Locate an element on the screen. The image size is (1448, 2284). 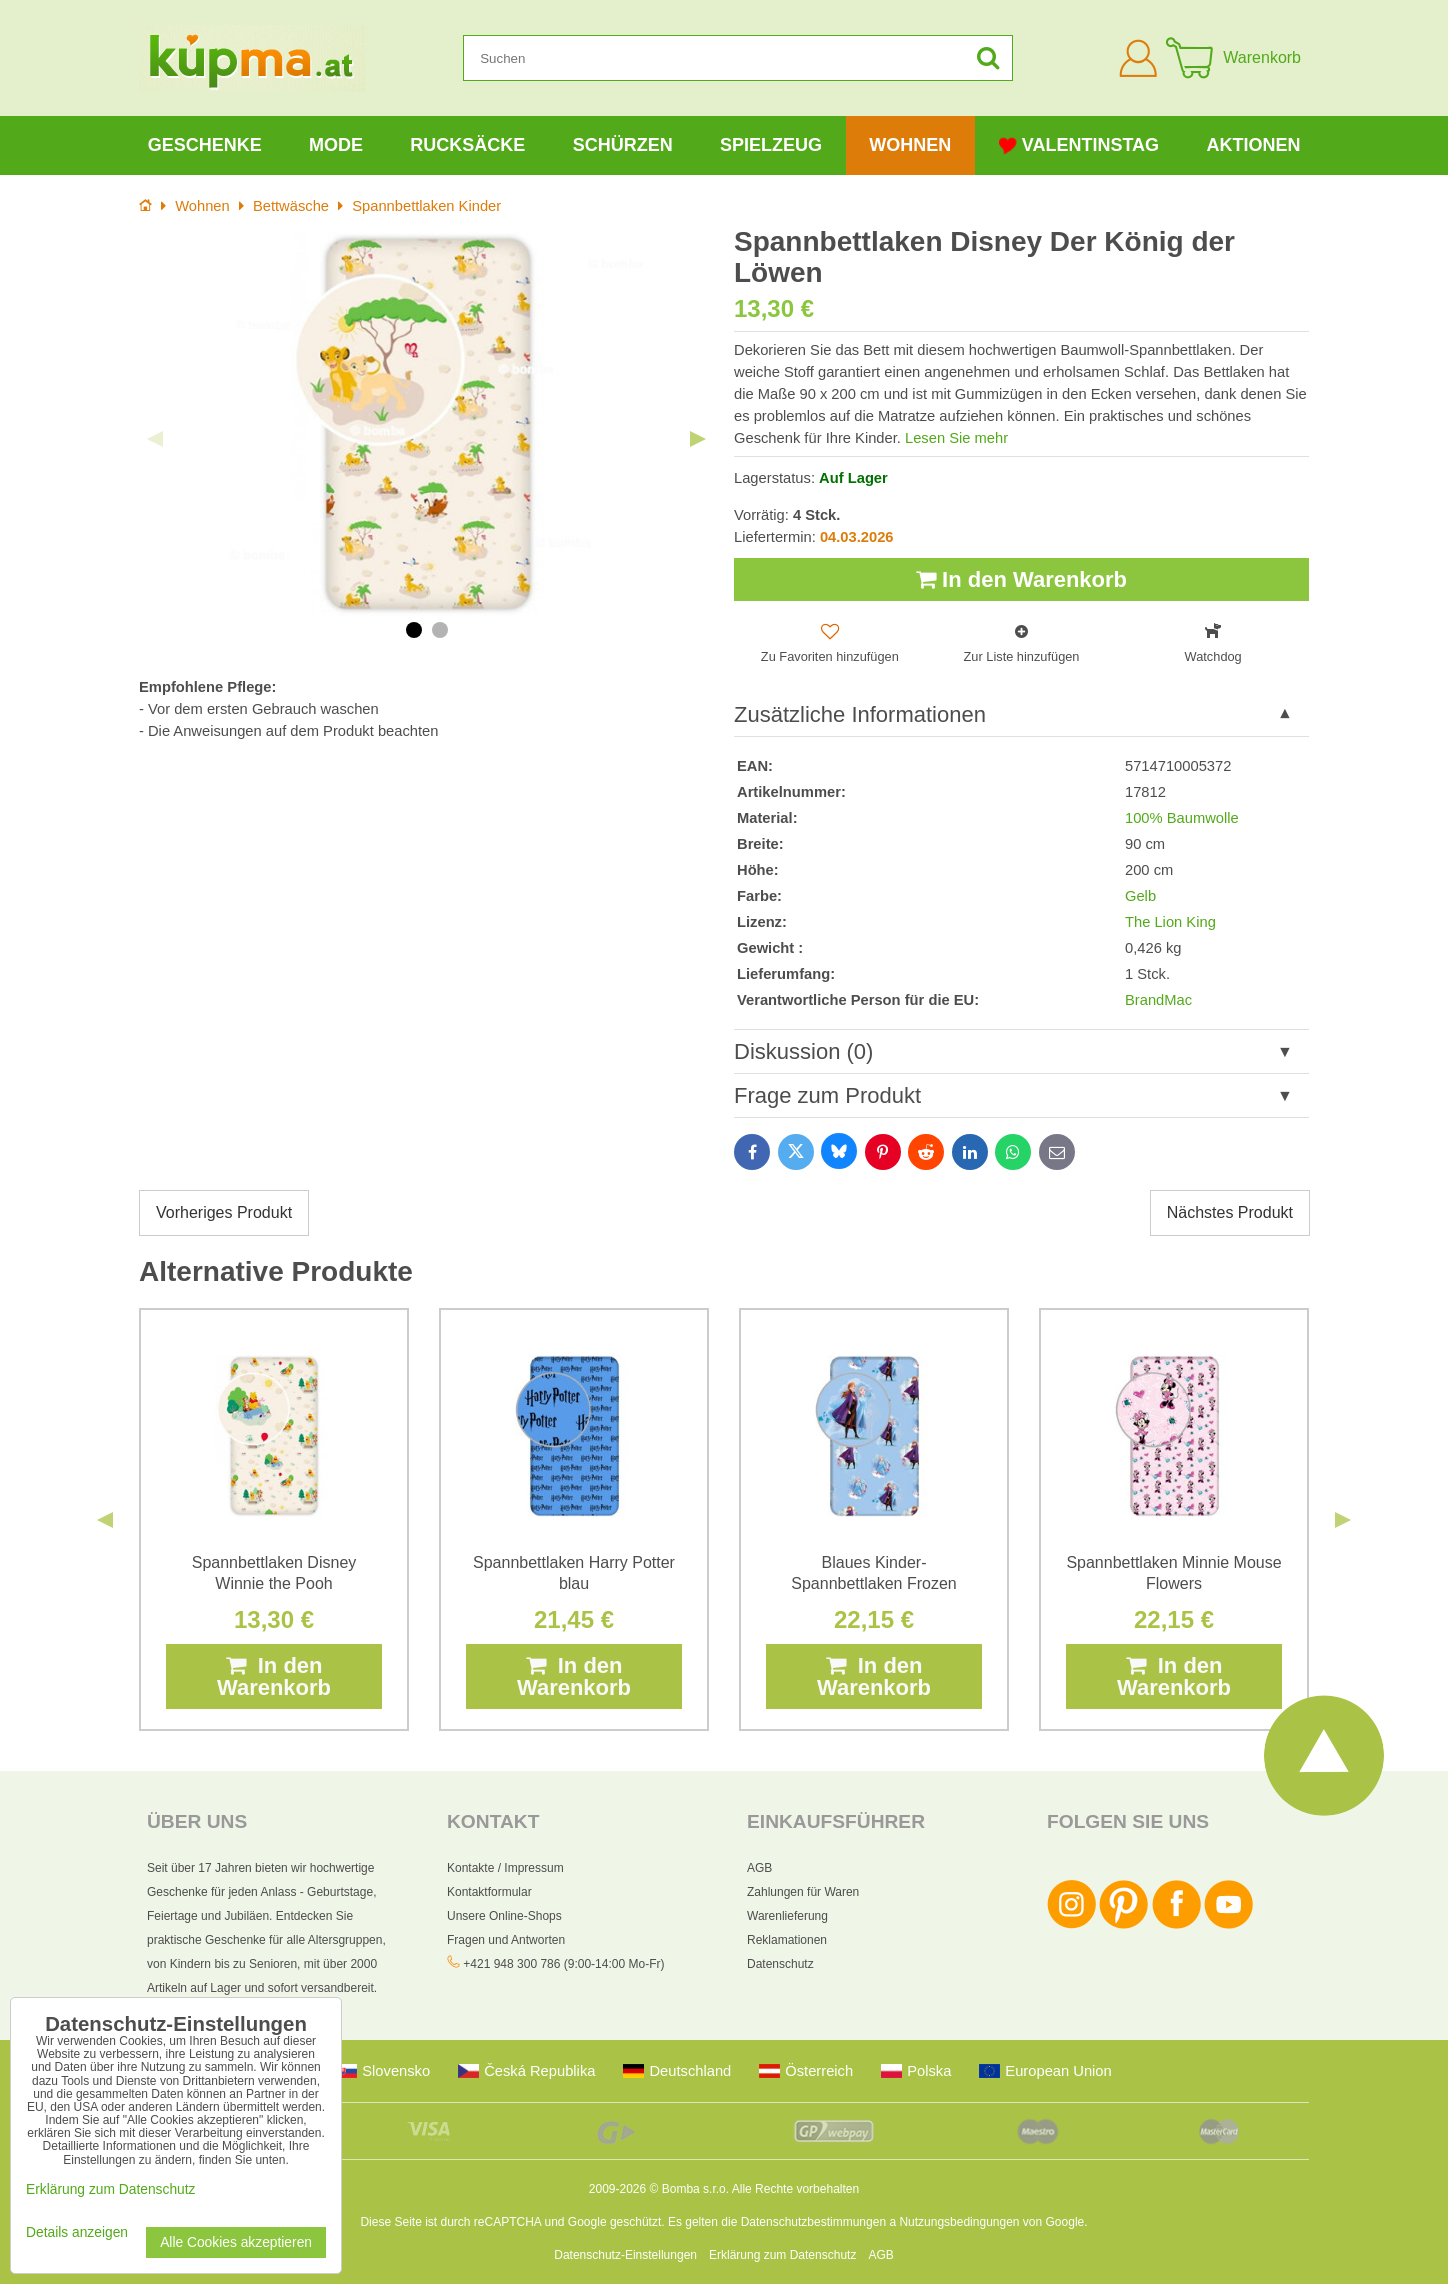
2 [tab] is located at coordinates (440, 630).